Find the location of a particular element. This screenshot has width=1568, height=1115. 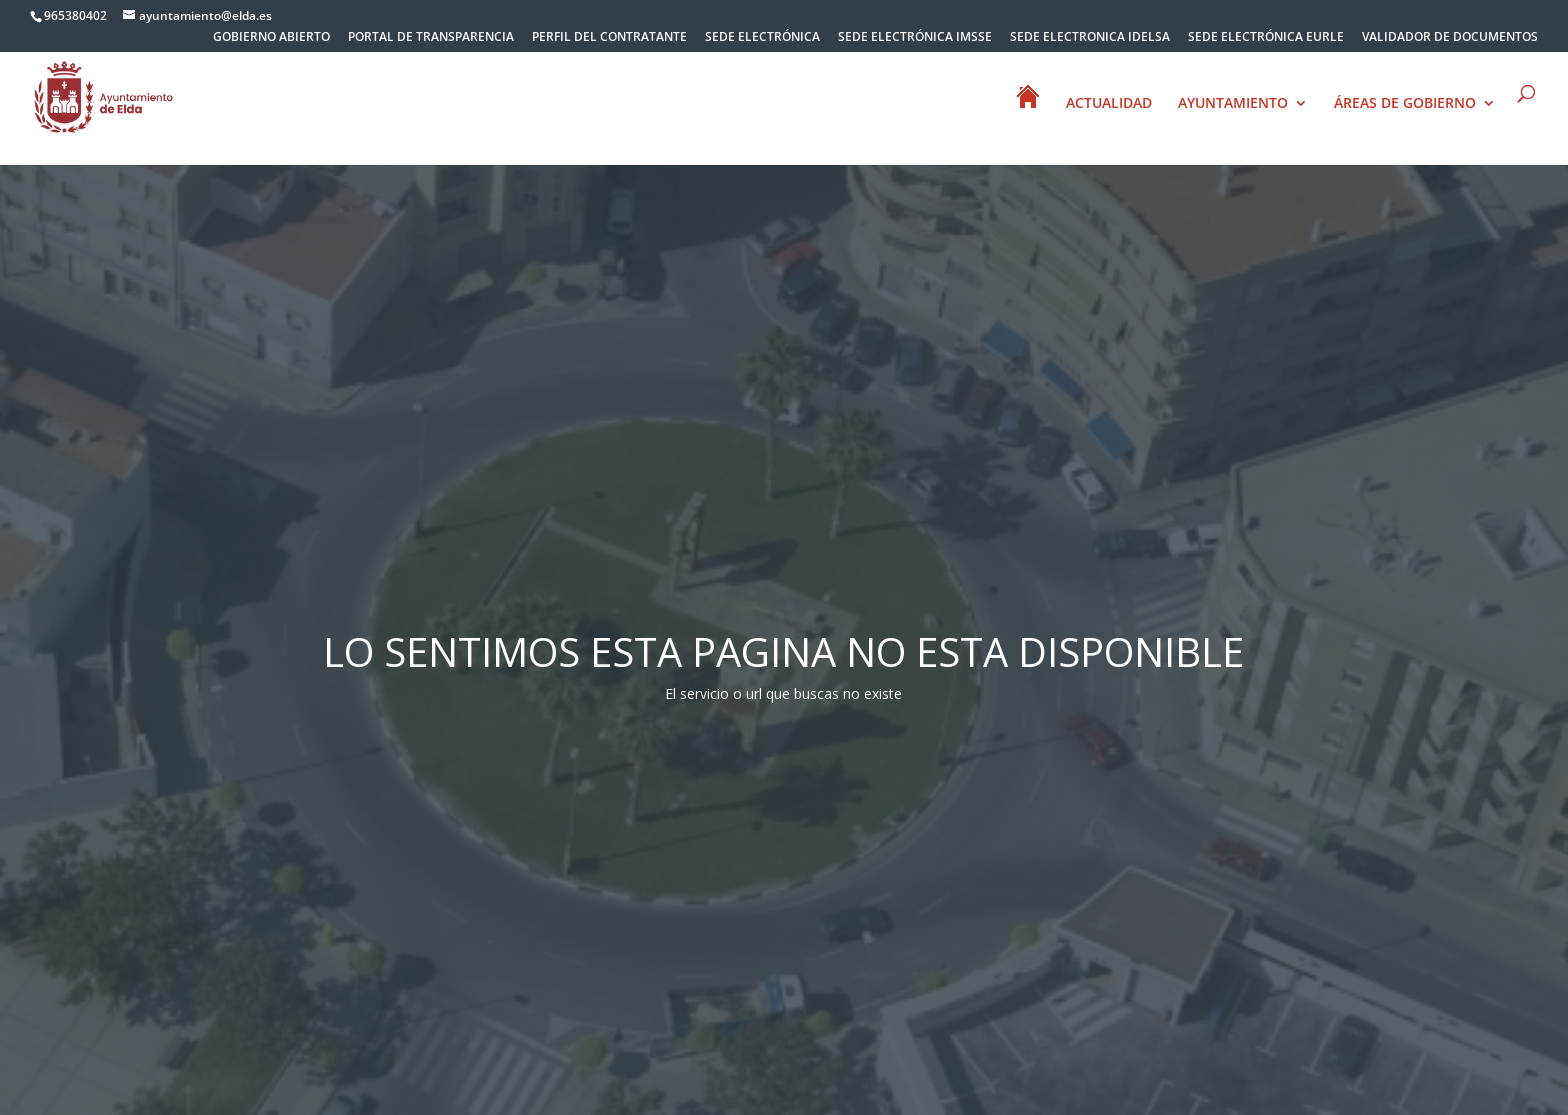

AYUNTAMIENTO is located at coordinates (1233, 104).